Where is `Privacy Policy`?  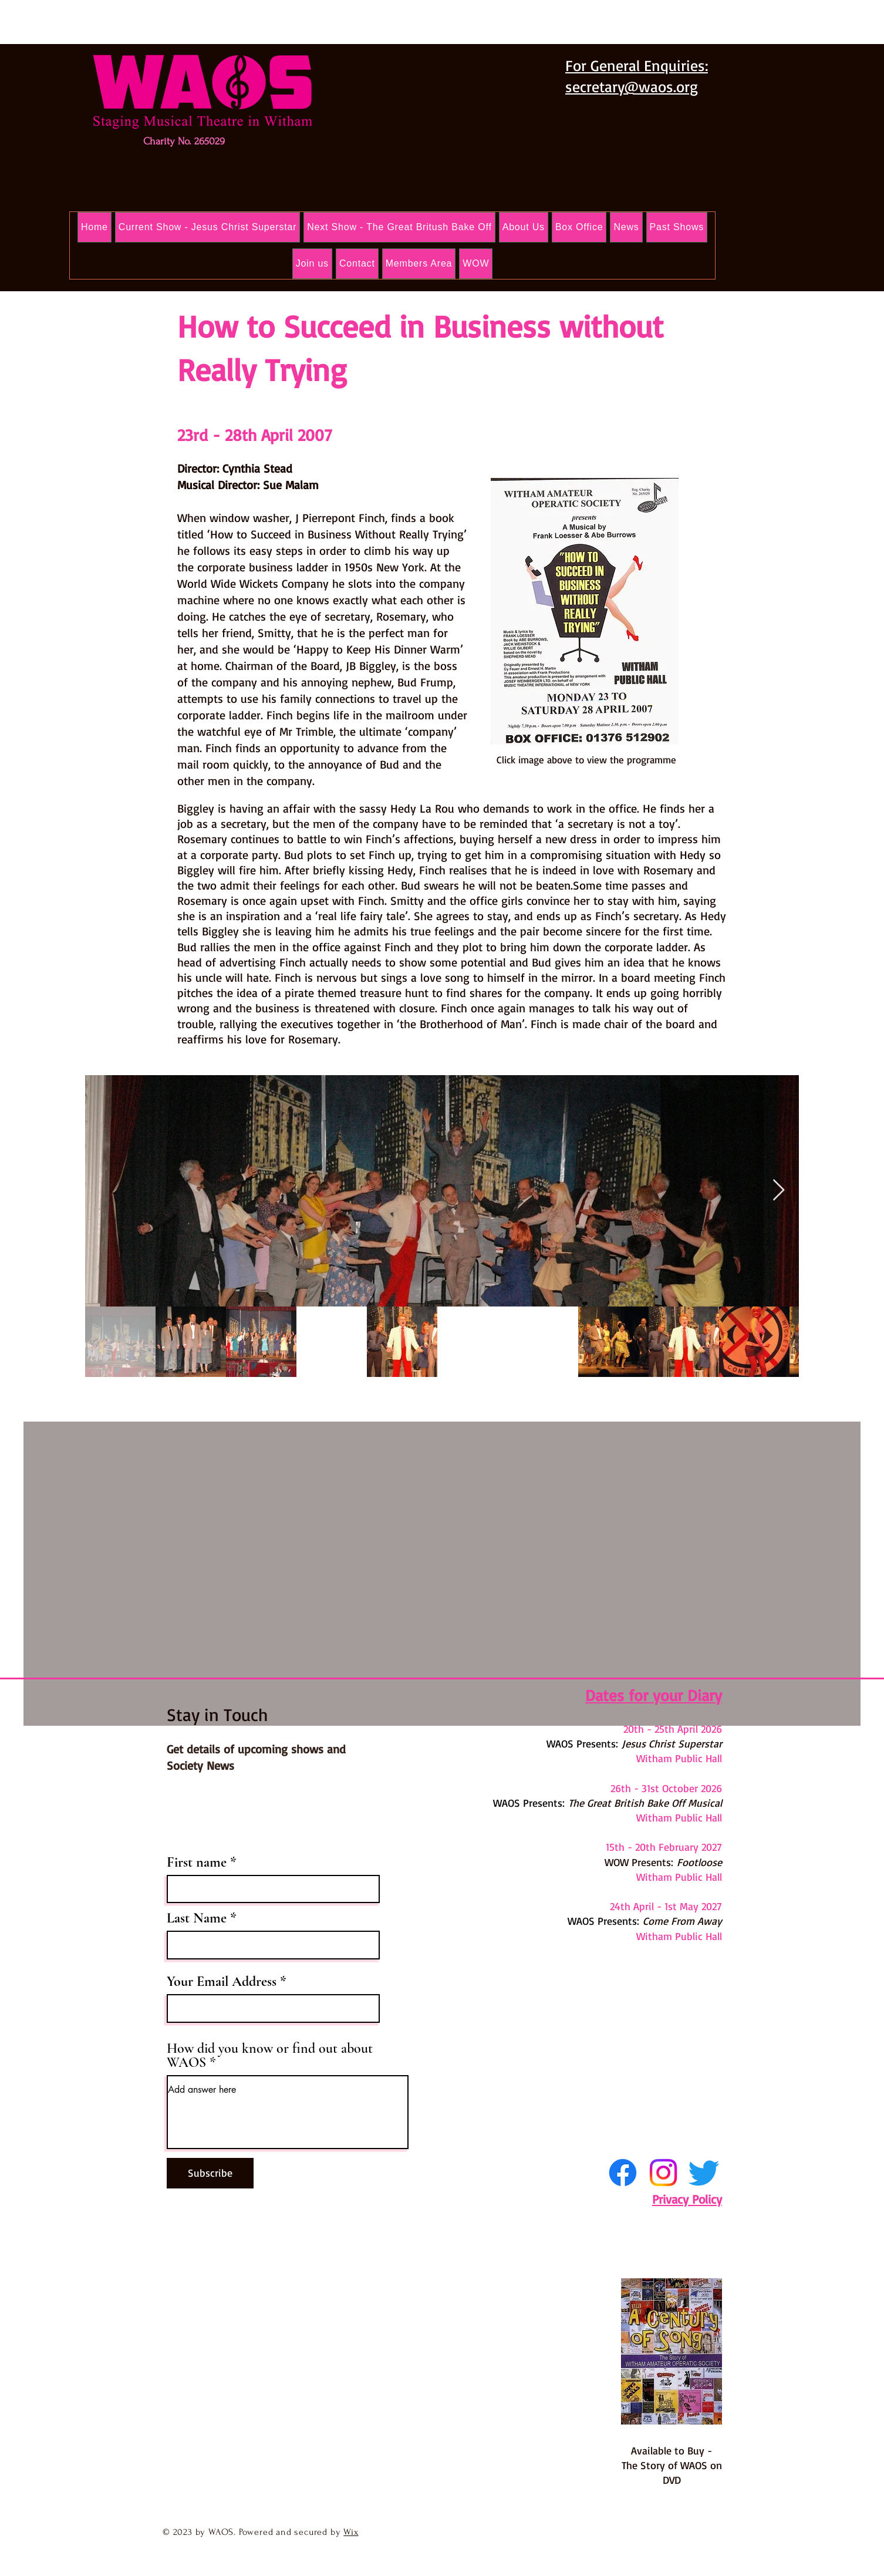
Privacy Policy is located at coordinates (687, 2199).